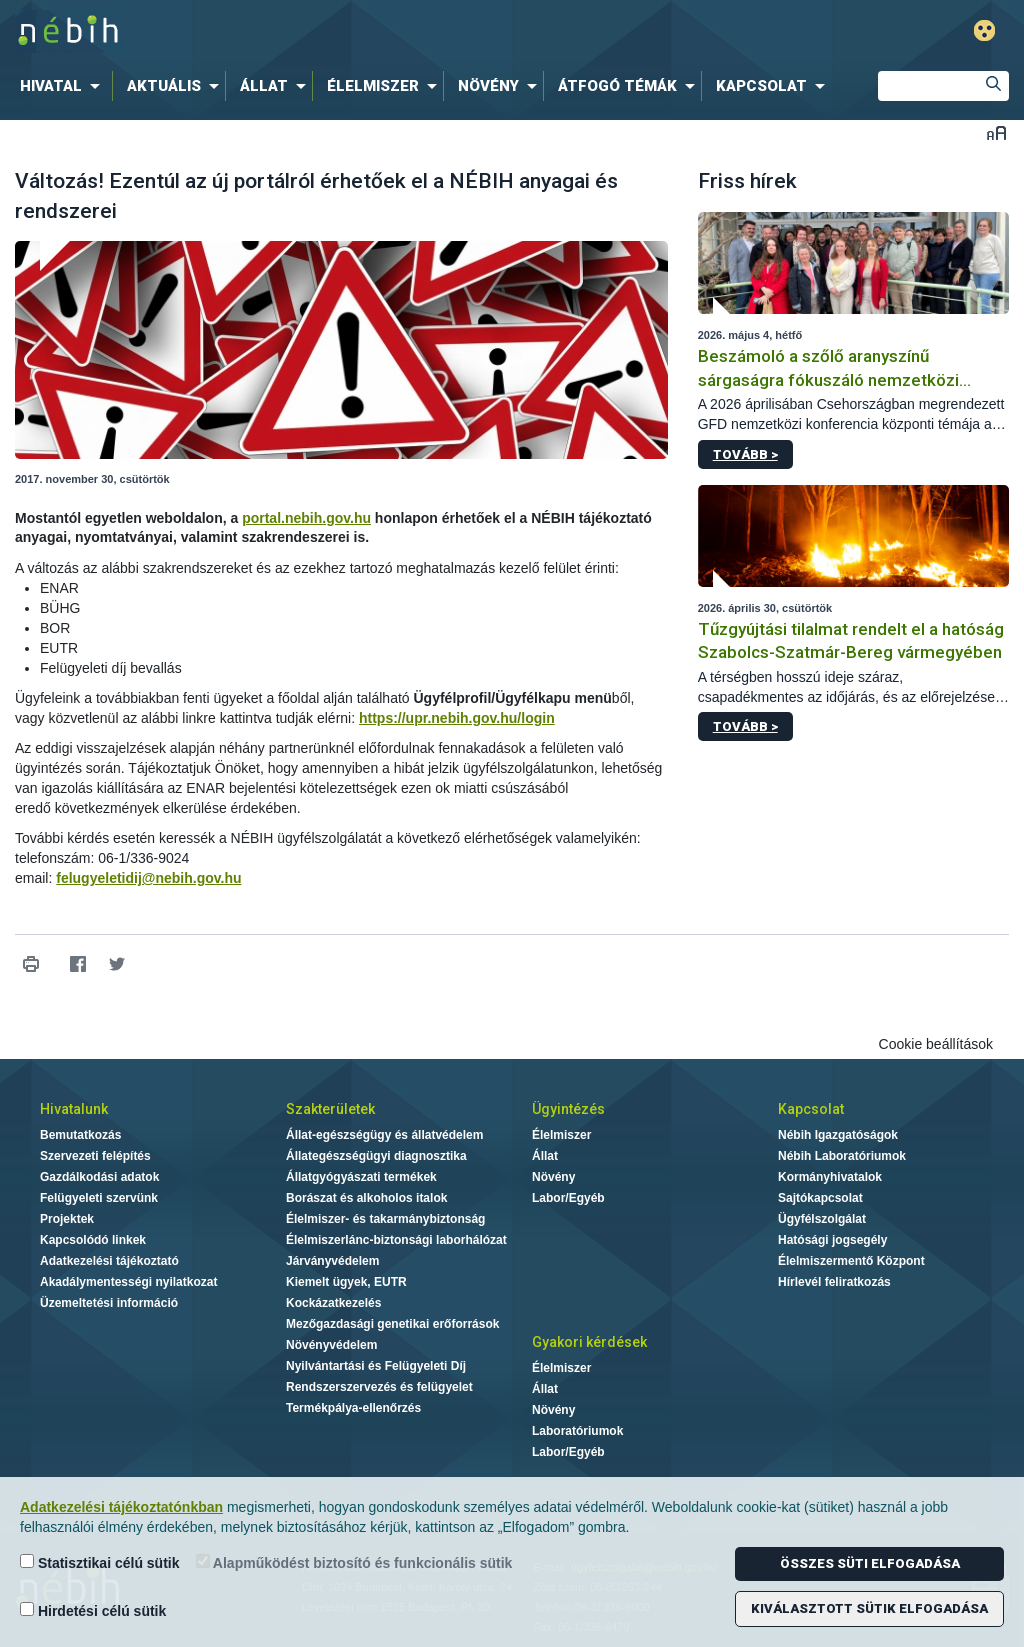 This screenshot has height=1647, width=1024. Describe the element at coordinates (331, 1345) in the screenshot. I see `Növényvédelem` at that location.